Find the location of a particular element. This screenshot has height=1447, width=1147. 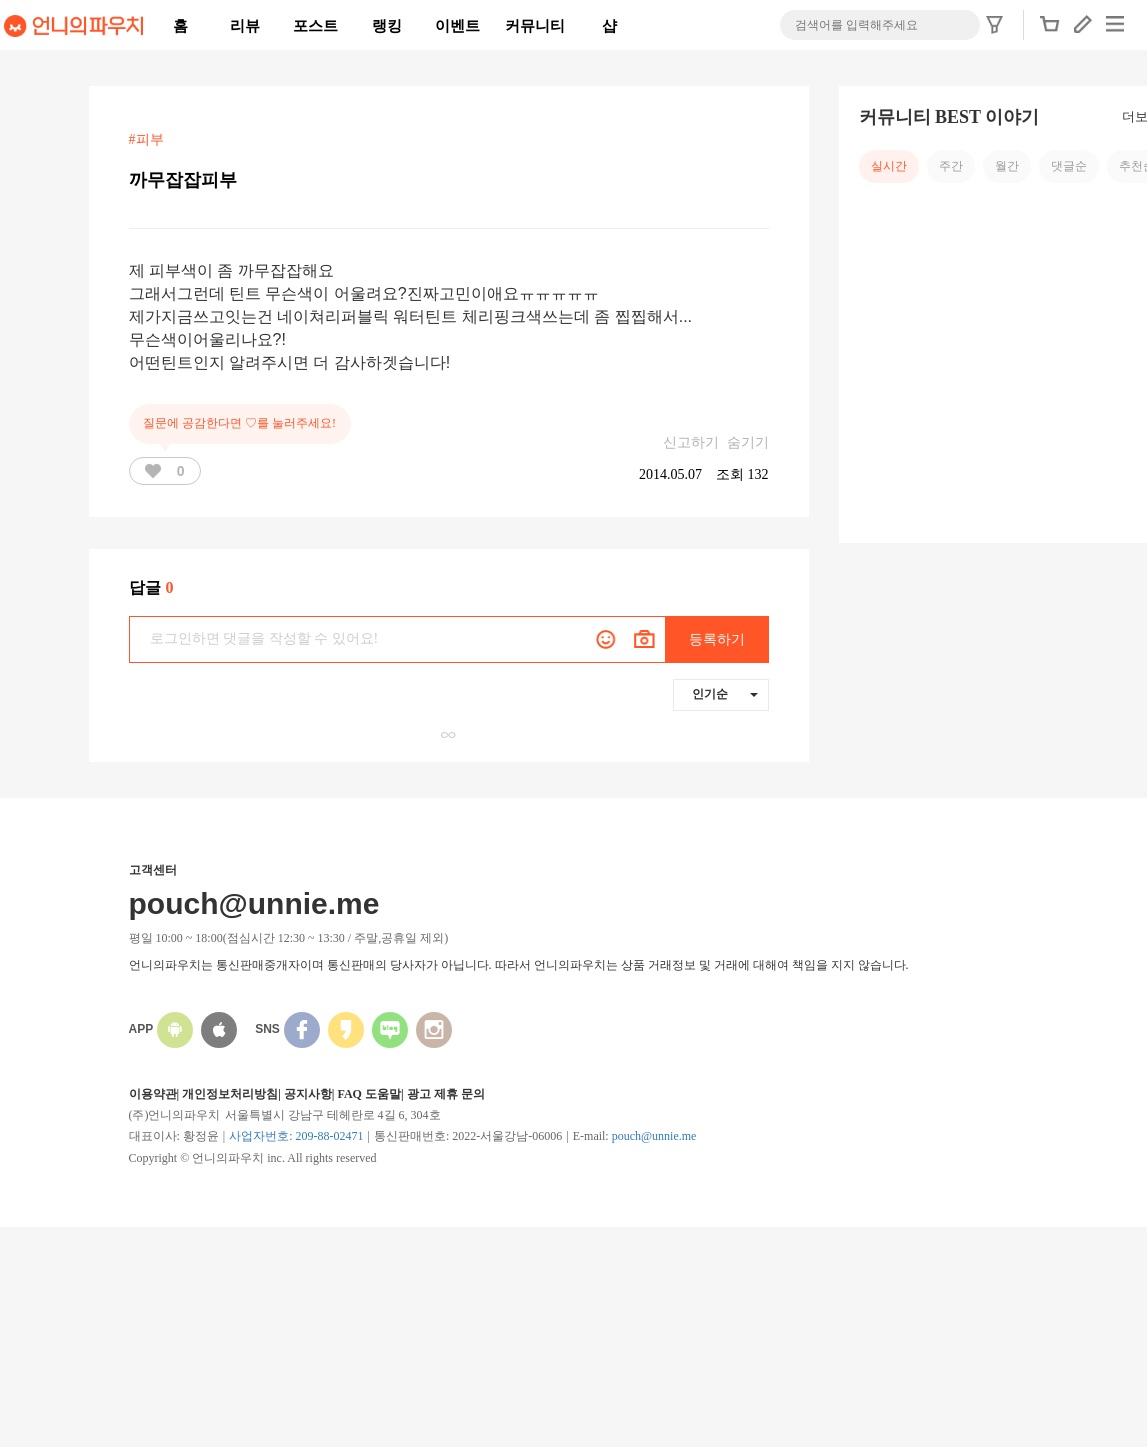

개인정보처리방침 is located at coordinates (230, 1094).